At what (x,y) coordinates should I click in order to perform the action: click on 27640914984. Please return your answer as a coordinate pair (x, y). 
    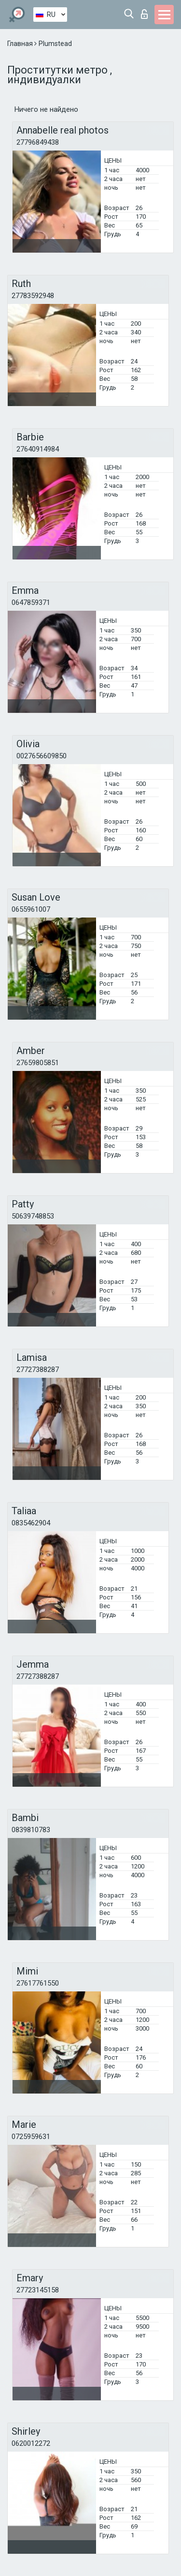
    Looking at the image, I should click on (37, 449).